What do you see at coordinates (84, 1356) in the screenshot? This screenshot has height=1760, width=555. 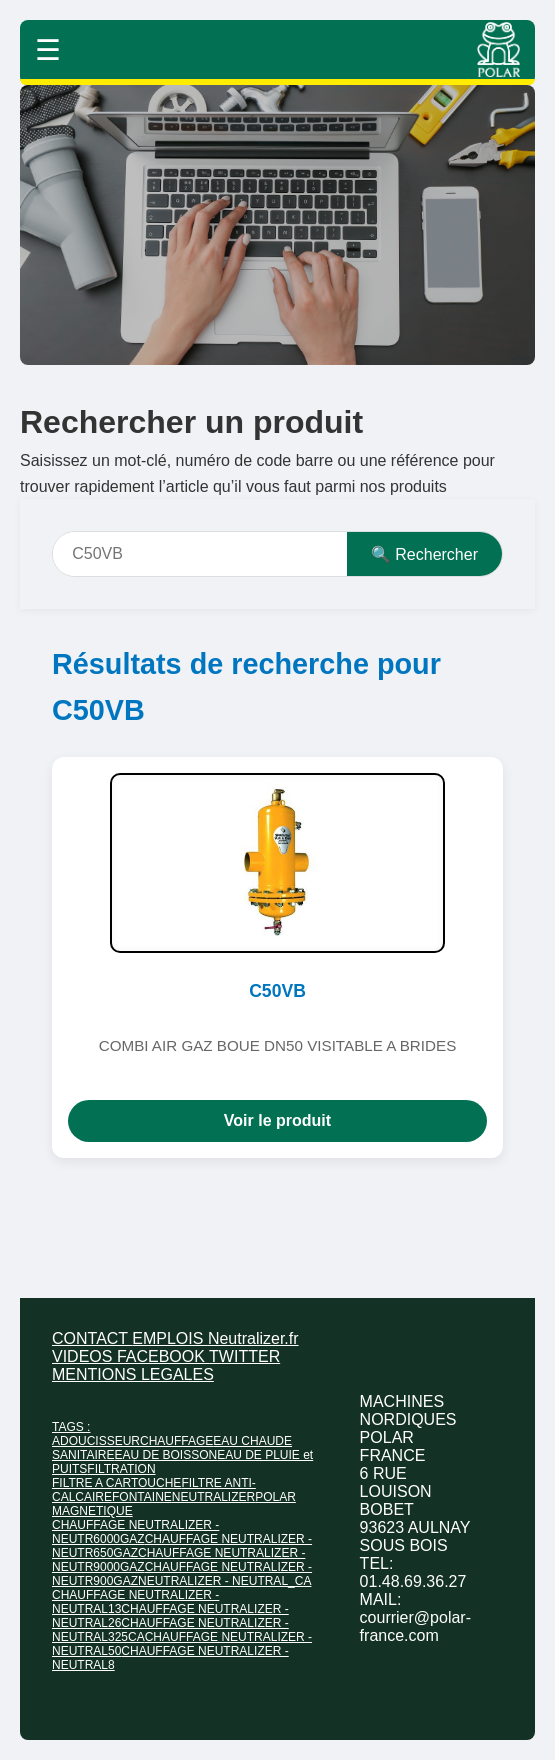 I see `VIDEOS` at bounding box center [84, 1356].